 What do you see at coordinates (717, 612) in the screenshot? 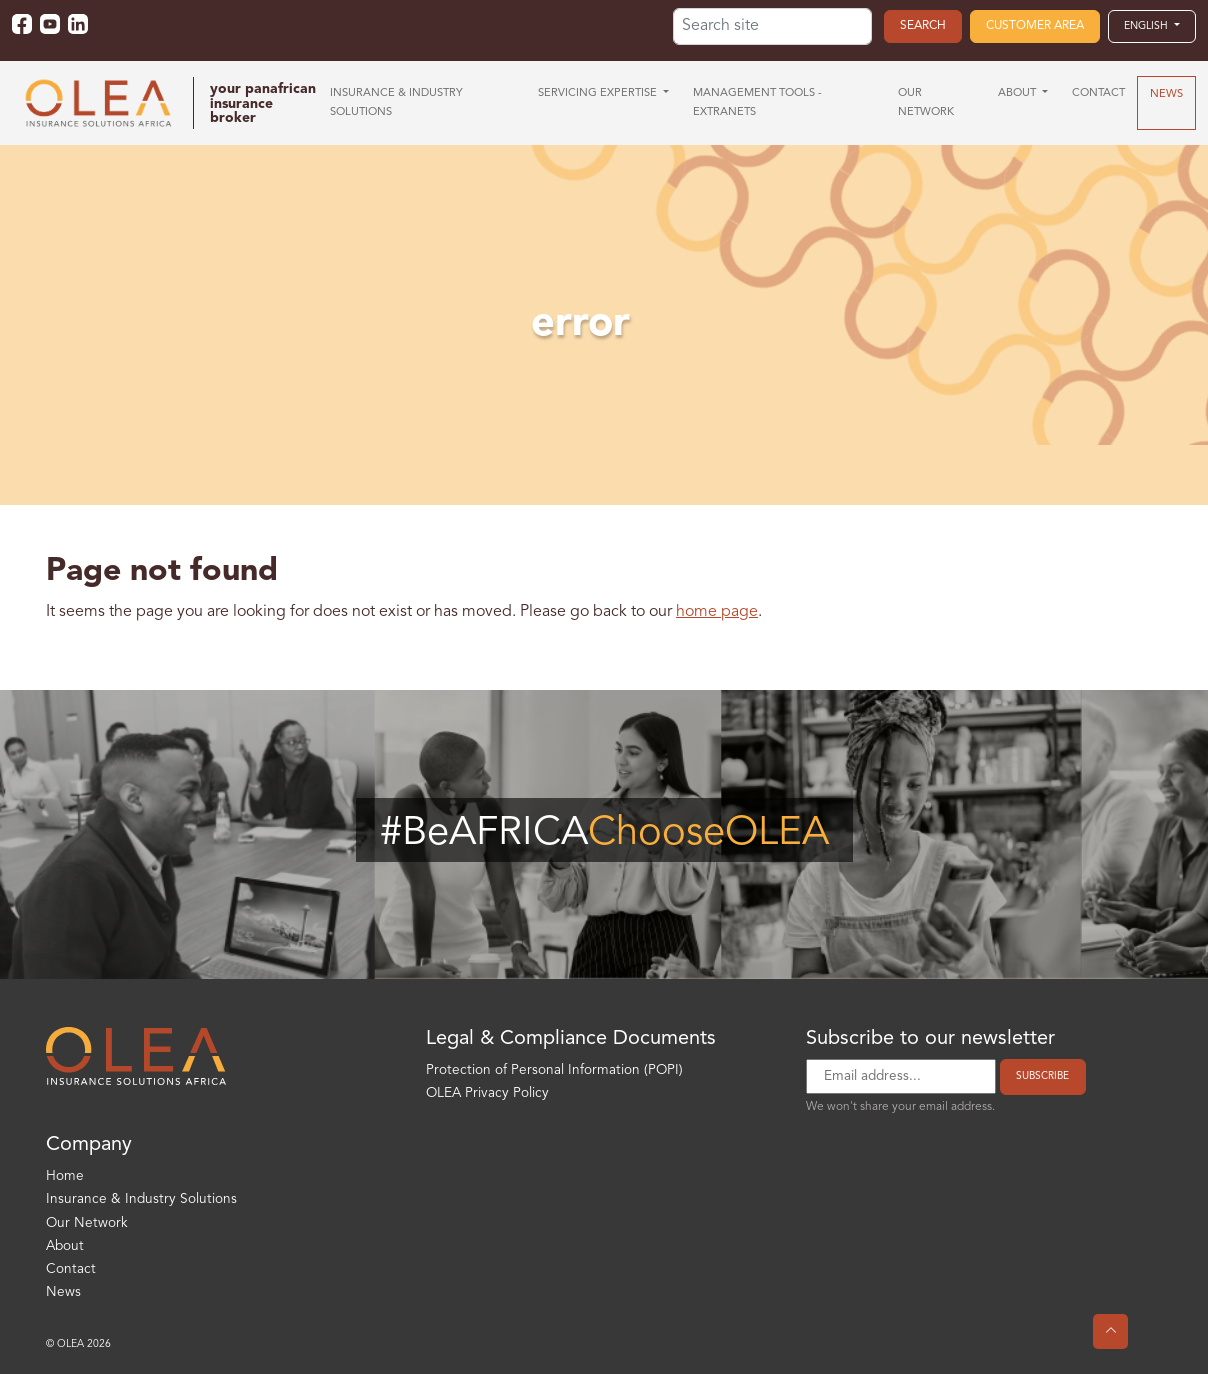
I see `home page` at bounding box center [717, 612].